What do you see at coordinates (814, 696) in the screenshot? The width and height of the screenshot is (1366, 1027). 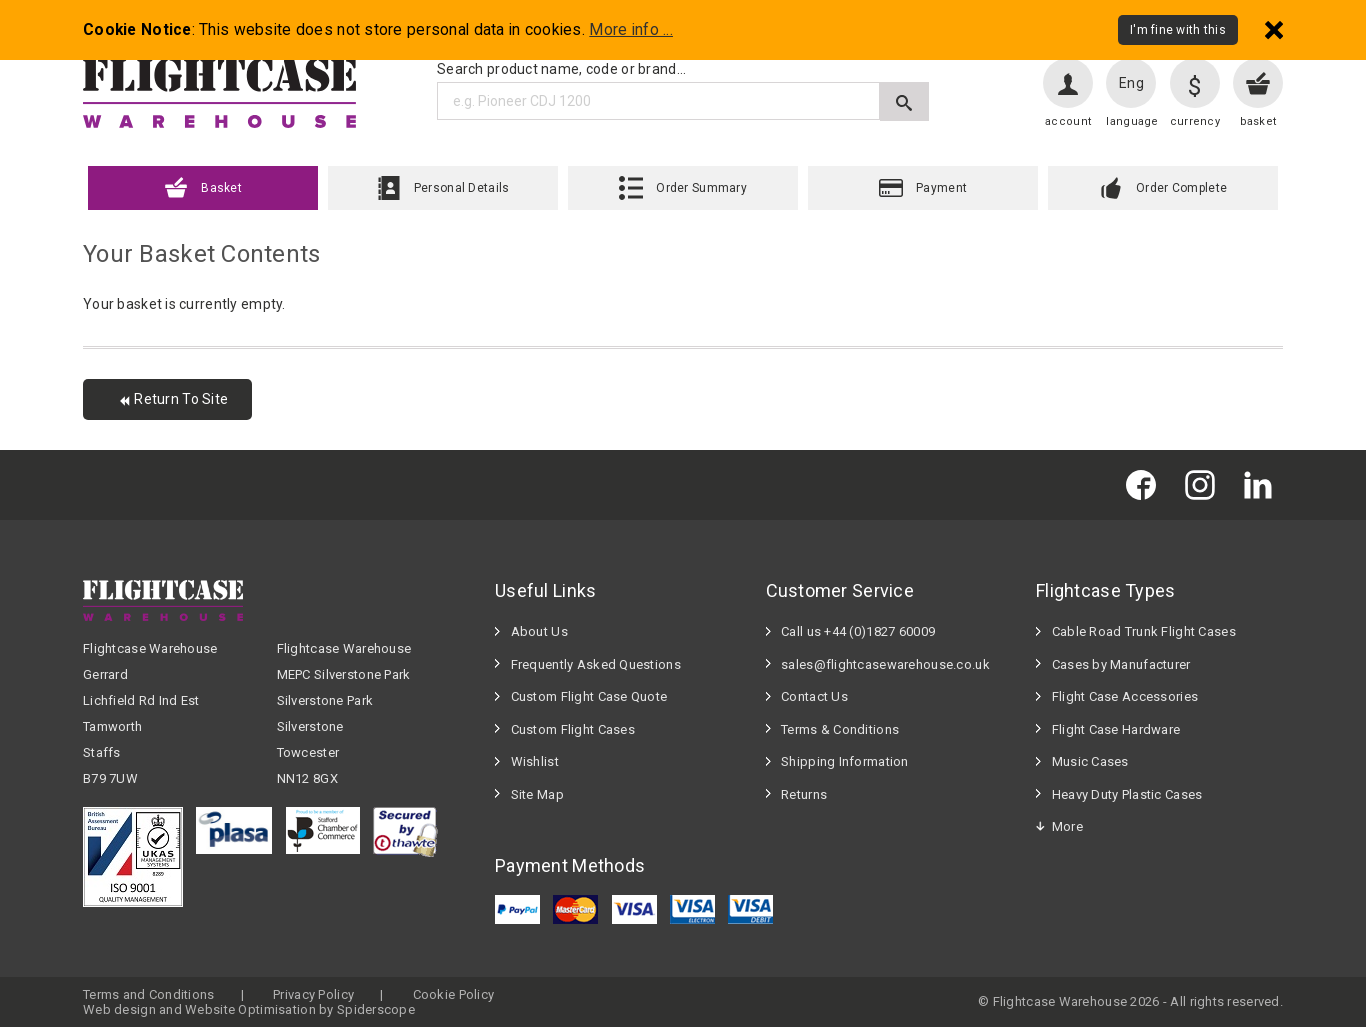 I see `Contact Us` at bounding box center [814, 696].